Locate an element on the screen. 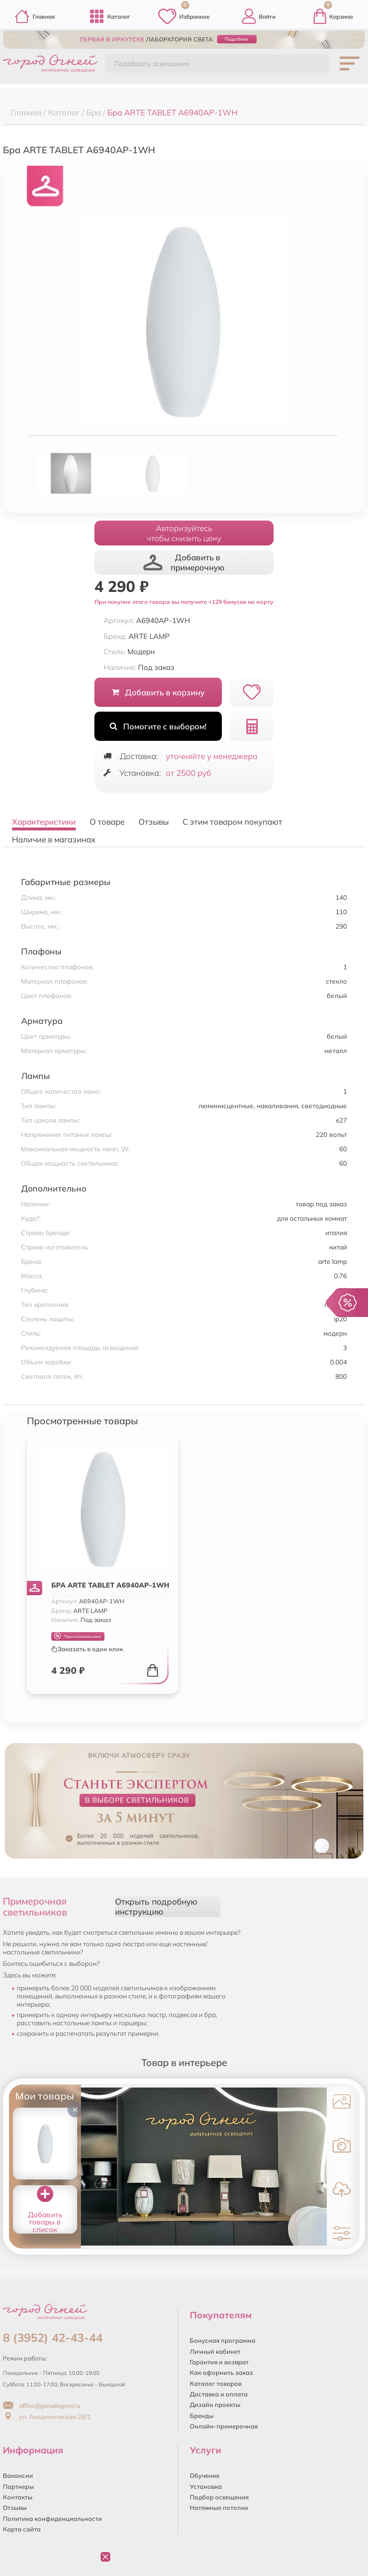 The width and height of the screenshot is (368, 2576). Персональная цена is located at coordinates (77, 1636).